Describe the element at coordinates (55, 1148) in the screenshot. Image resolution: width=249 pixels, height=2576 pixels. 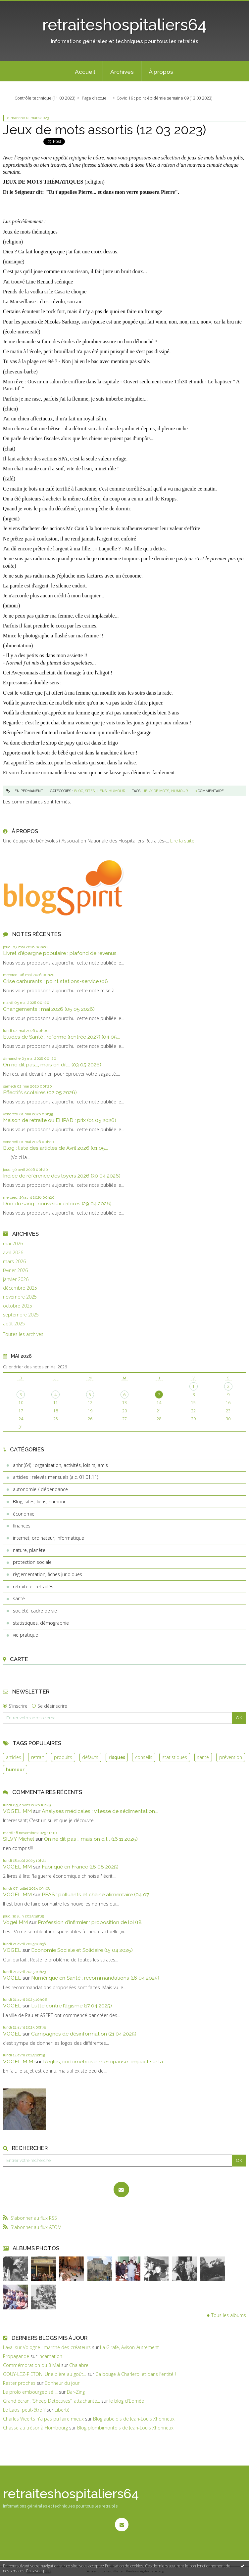
I see `Blog : liste des articles de Avril 2026 (01 05...` at that location.